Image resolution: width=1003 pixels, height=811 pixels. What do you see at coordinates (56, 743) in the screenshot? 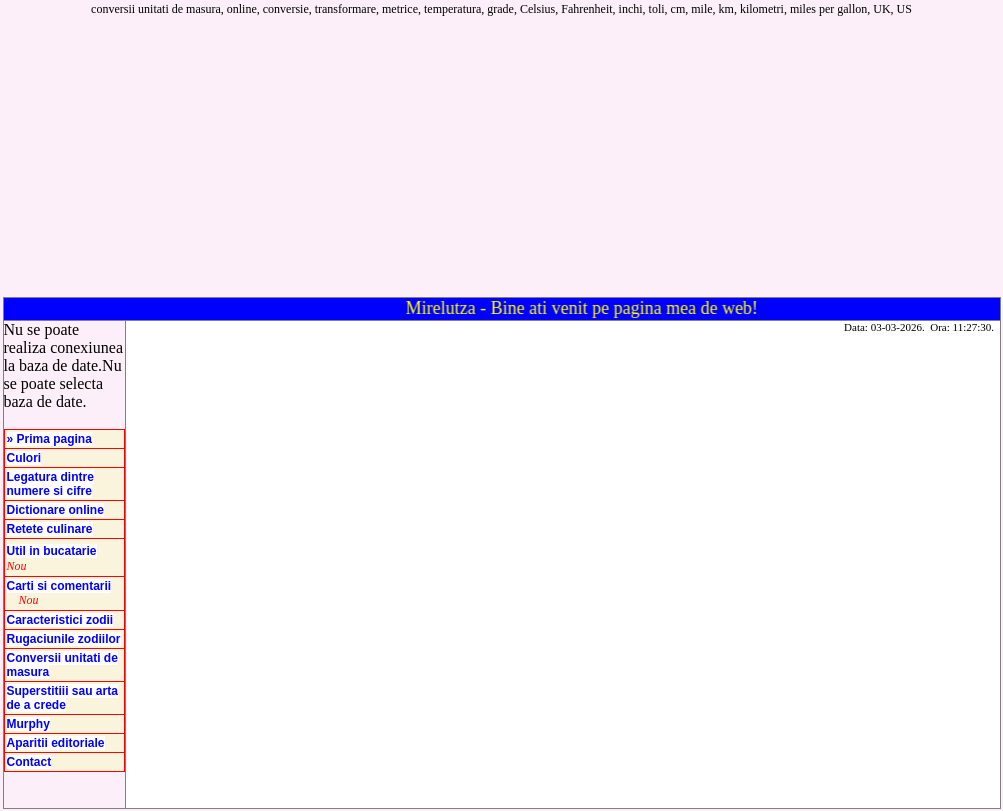
I see `Aparitii editoriale` at bounding box center [56, 743].